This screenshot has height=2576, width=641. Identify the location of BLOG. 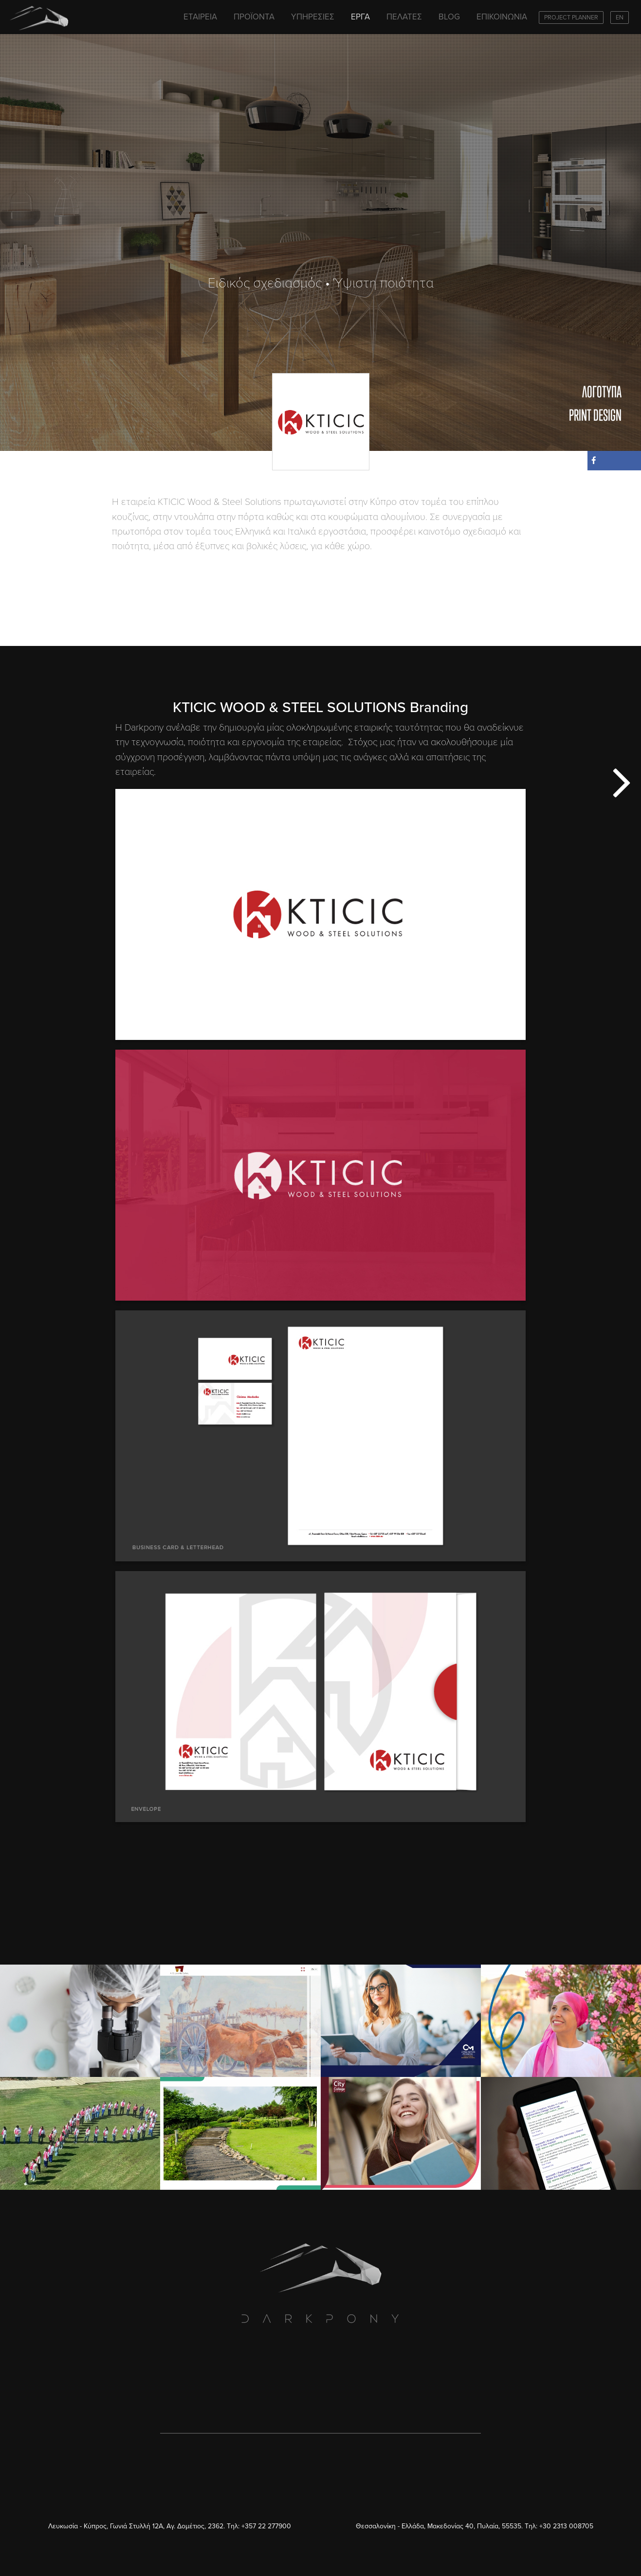
(449, 17).